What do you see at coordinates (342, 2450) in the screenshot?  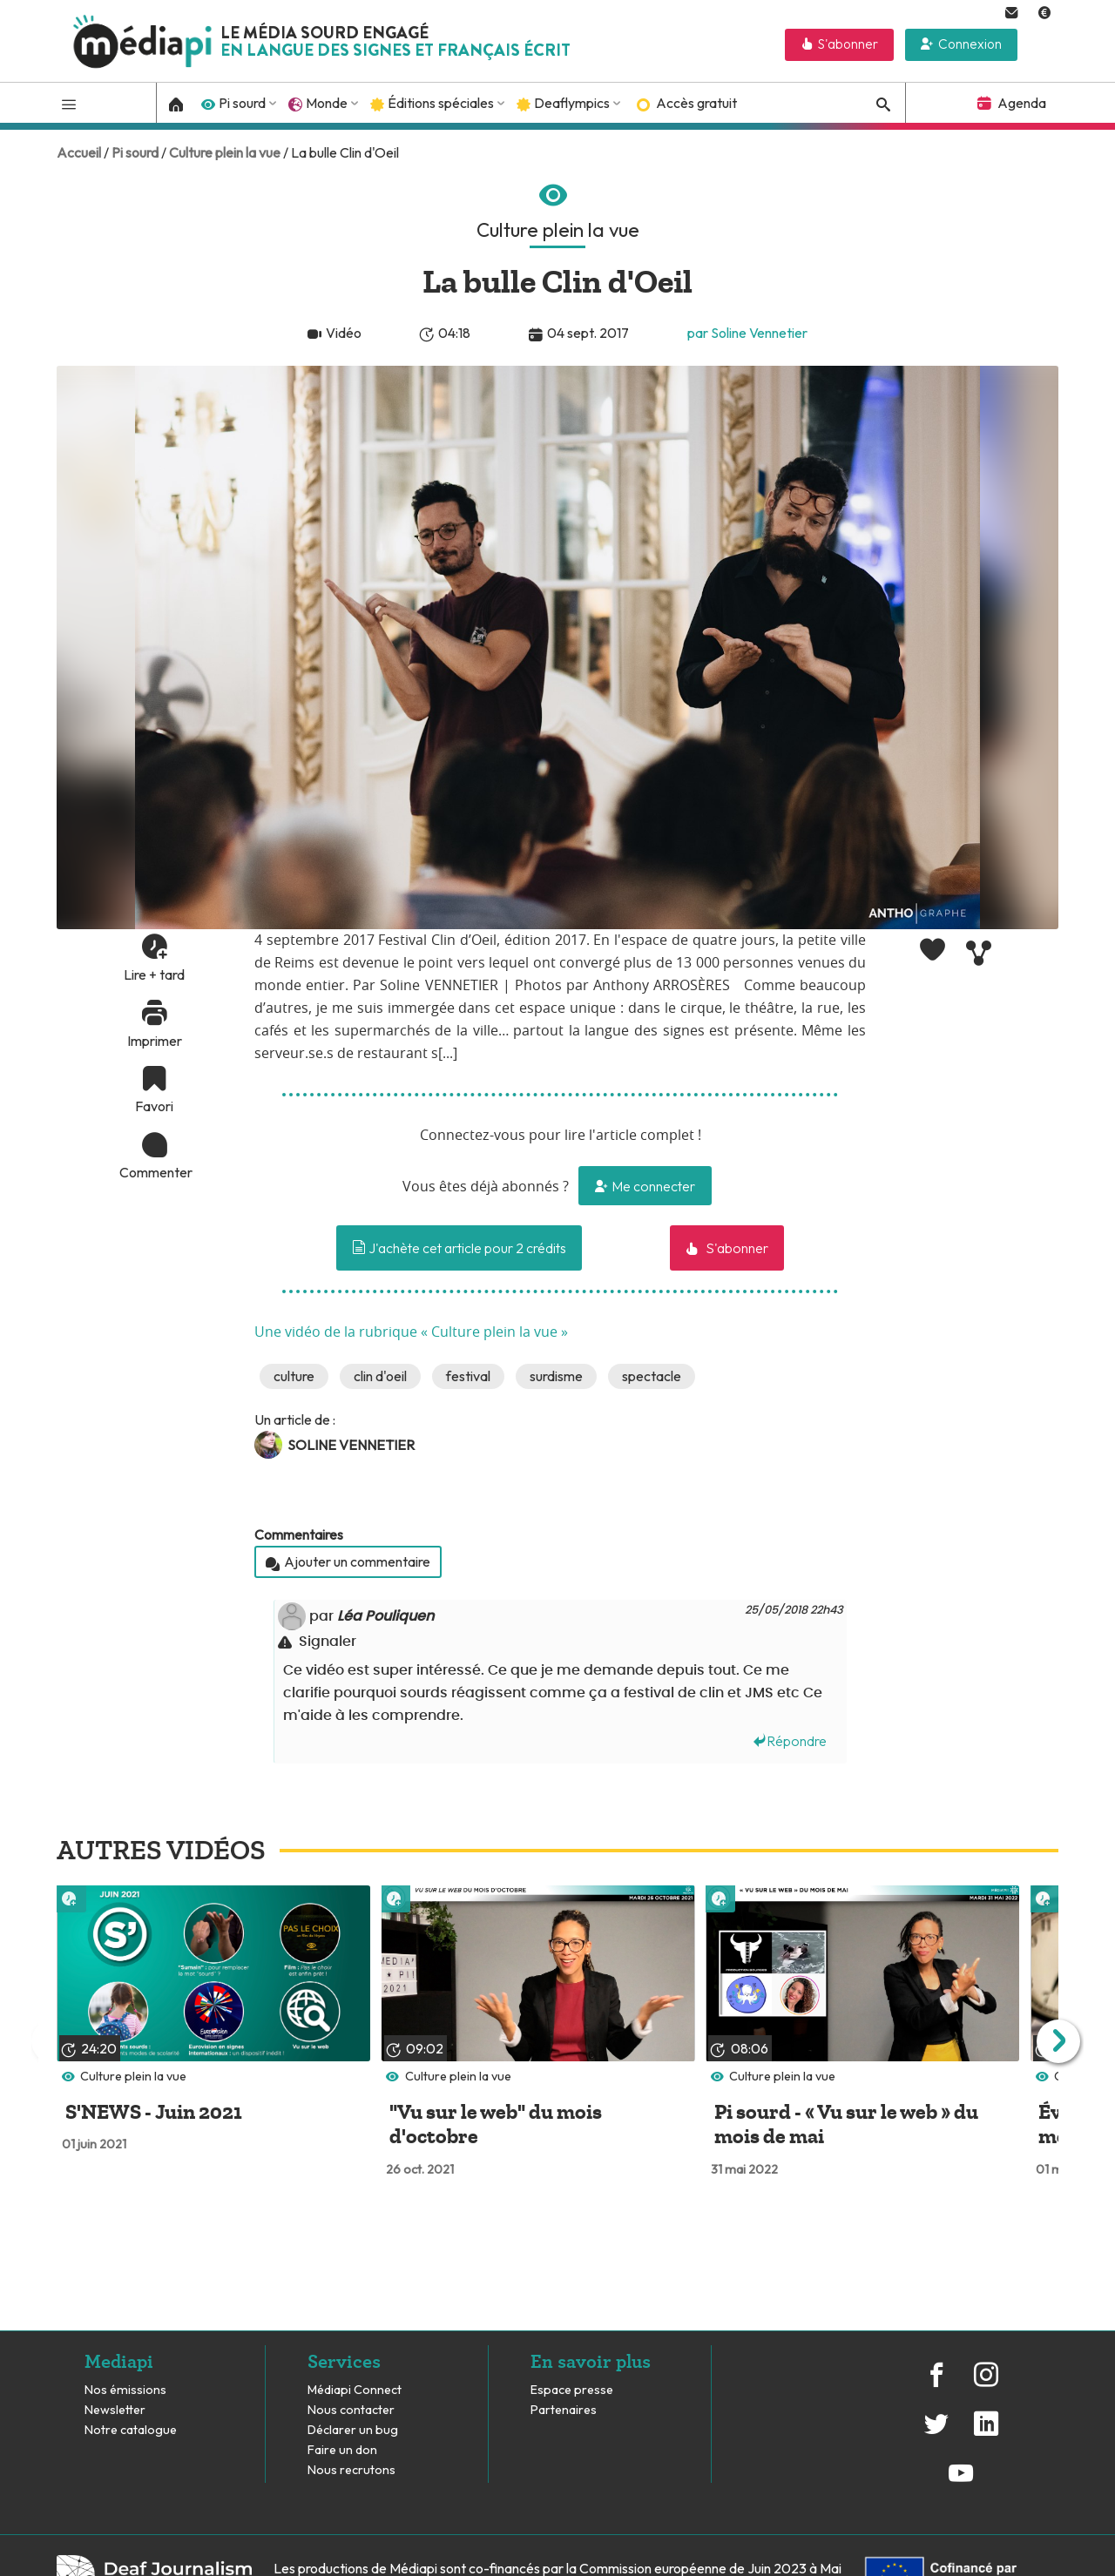 I see `Faire un don` at bounding box center [342, 2450].